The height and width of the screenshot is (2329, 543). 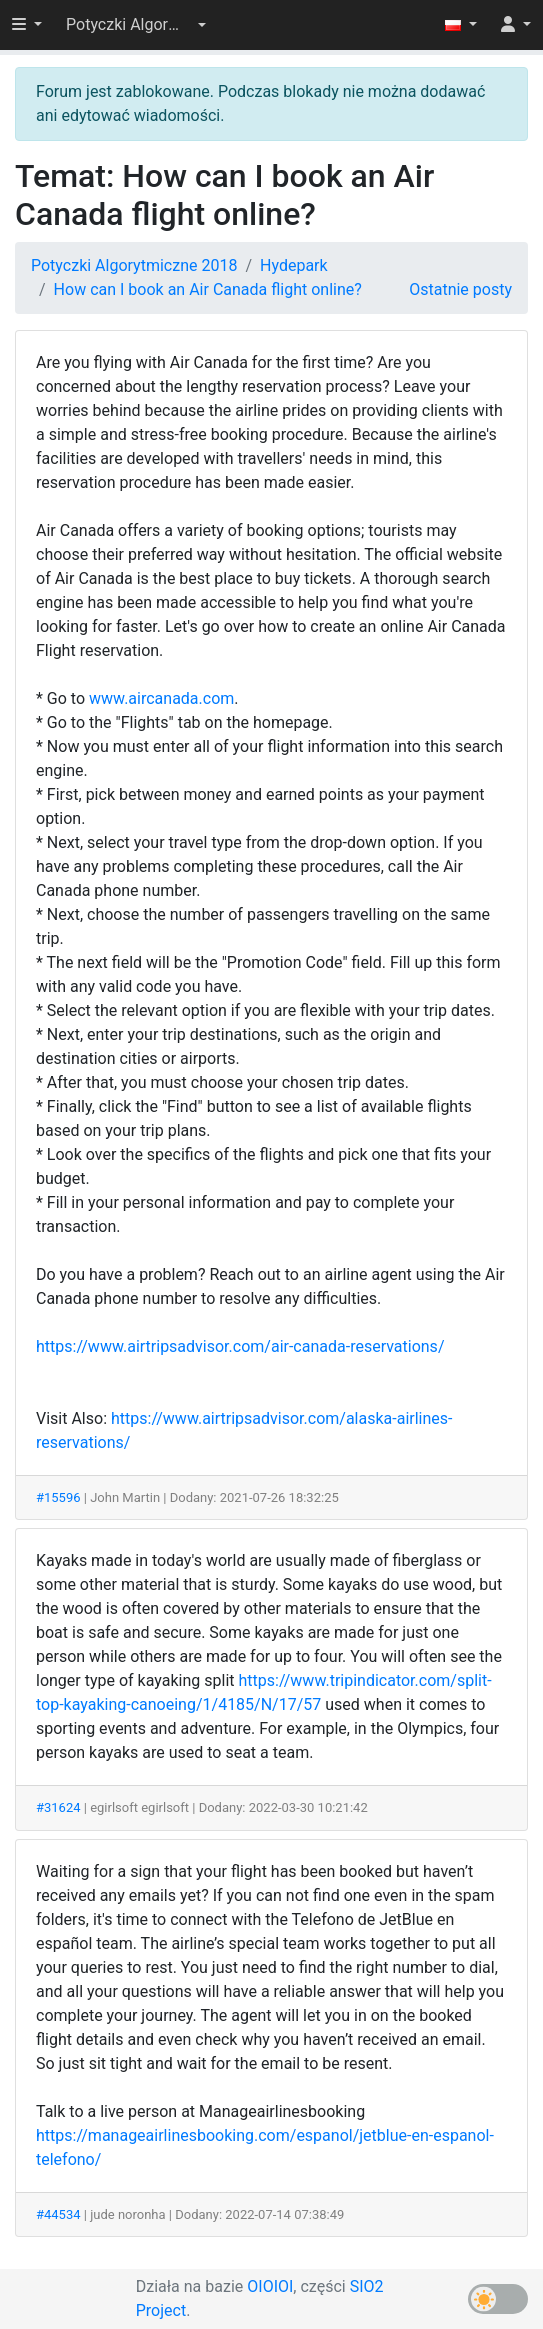 I want to click on How can I book an Air Canada flight online?, so click(x=208, y=289).